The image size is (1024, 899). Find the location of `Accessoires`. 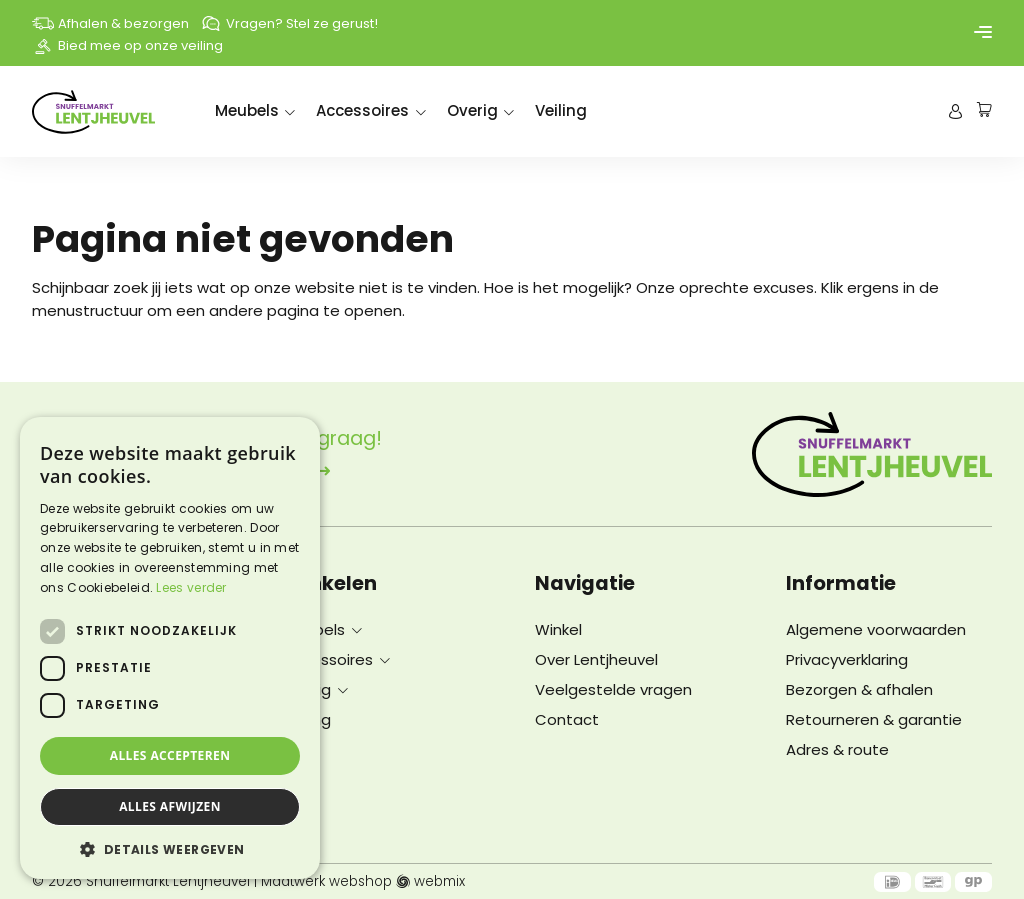

Accessoires is located at coordinates (362, 110).